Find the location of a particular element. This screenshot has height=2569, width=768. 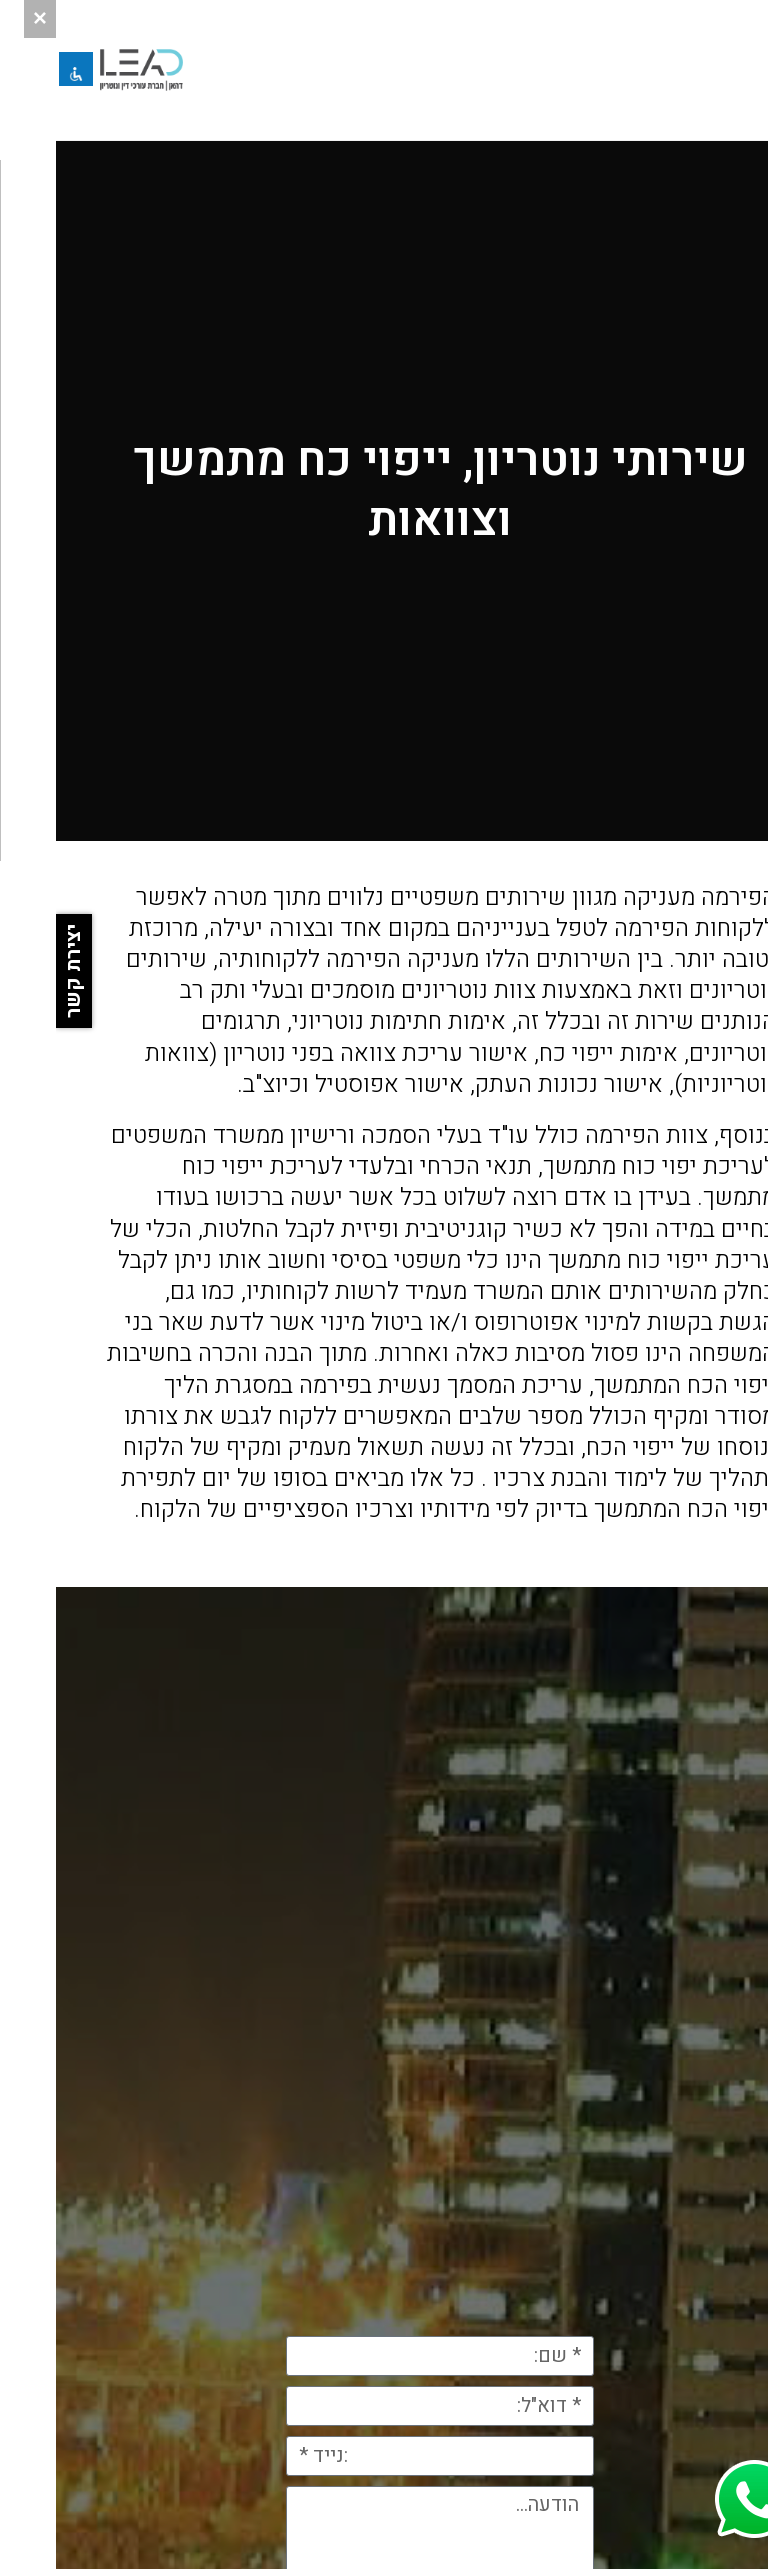

[button] is located at coordinates (730, 70).